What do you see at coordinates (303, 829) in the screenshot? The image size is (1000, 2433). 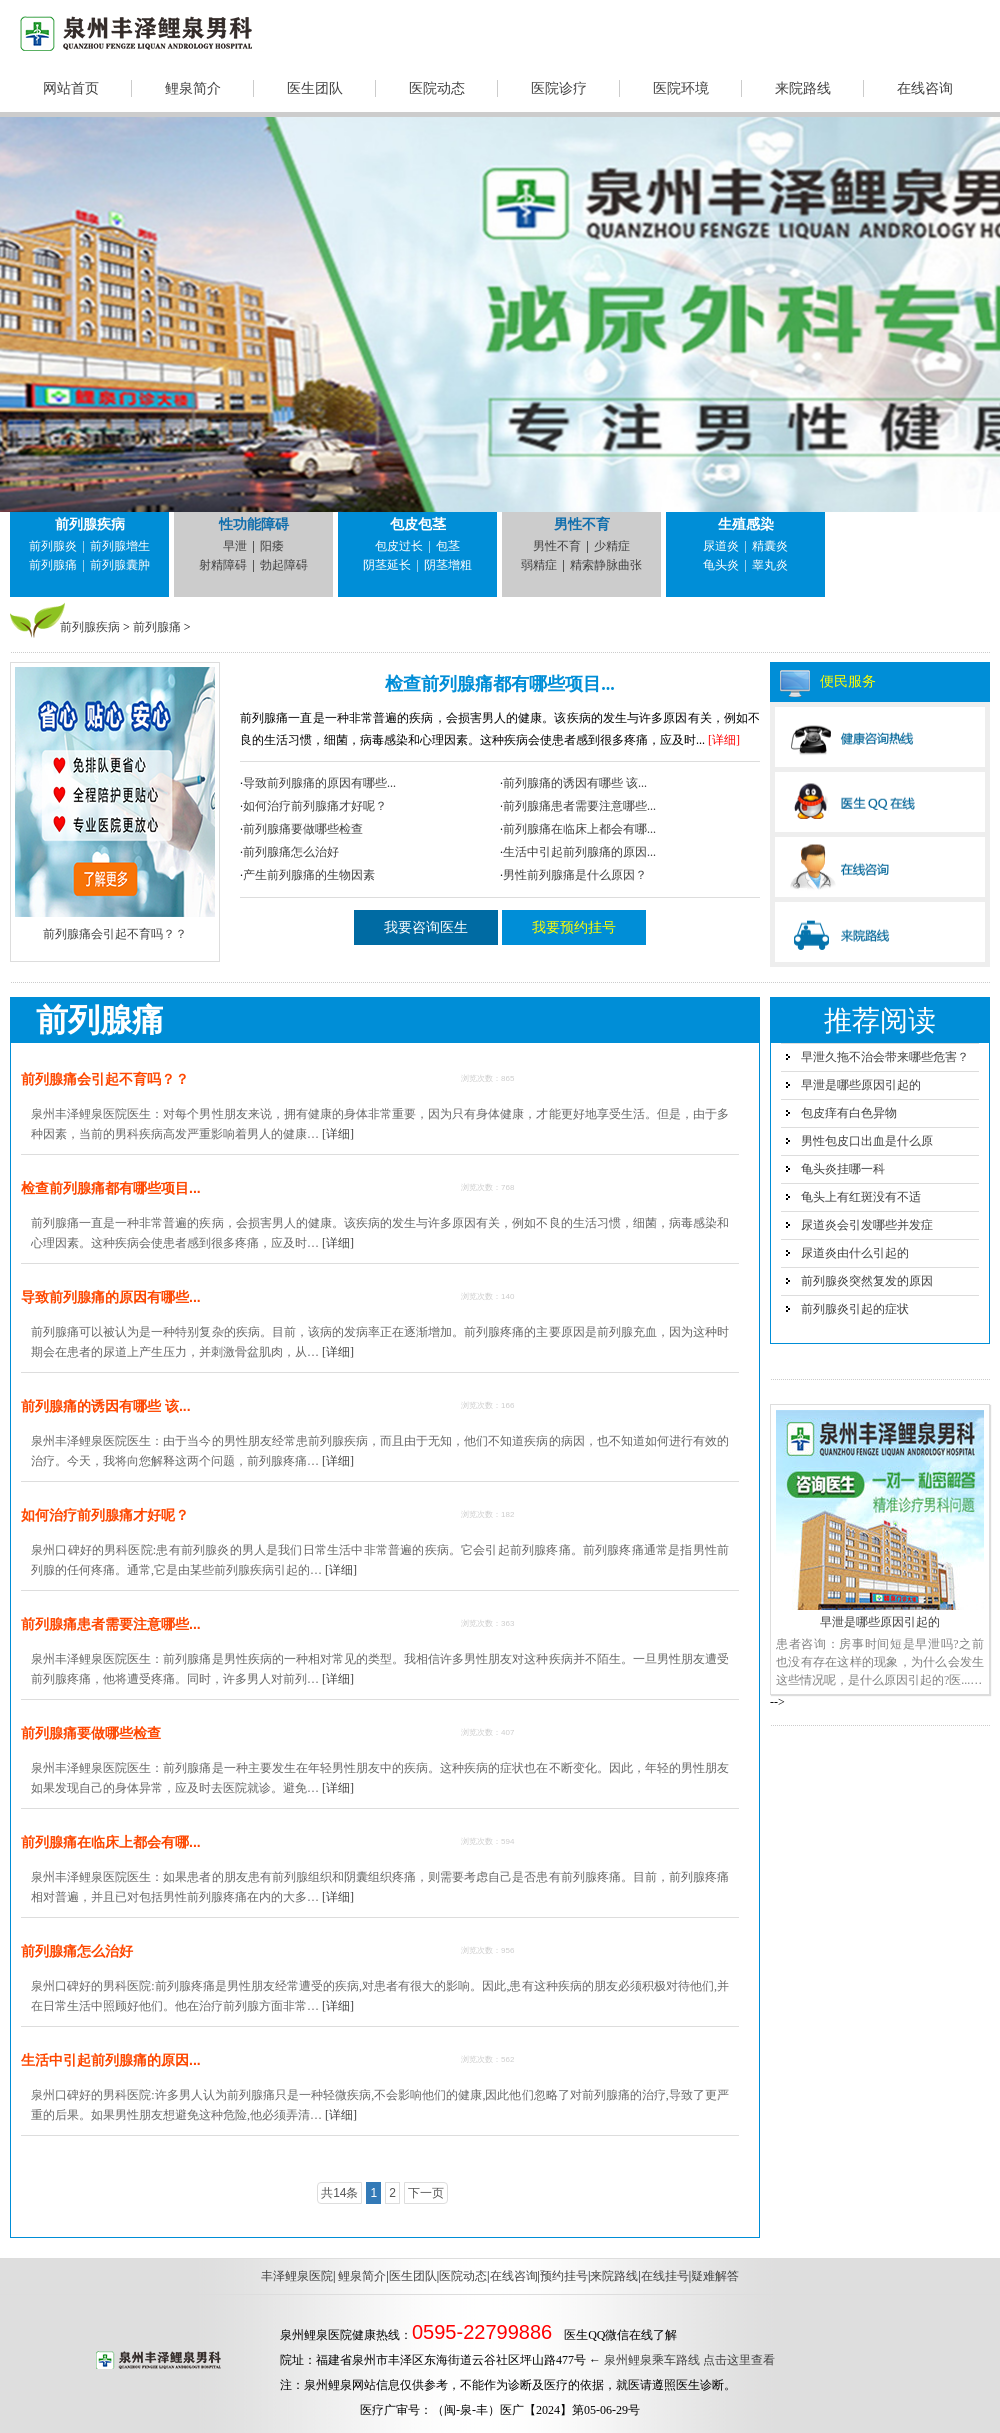 I see `前列腺痛要做哪些检查` at bounding box center [303, 829].